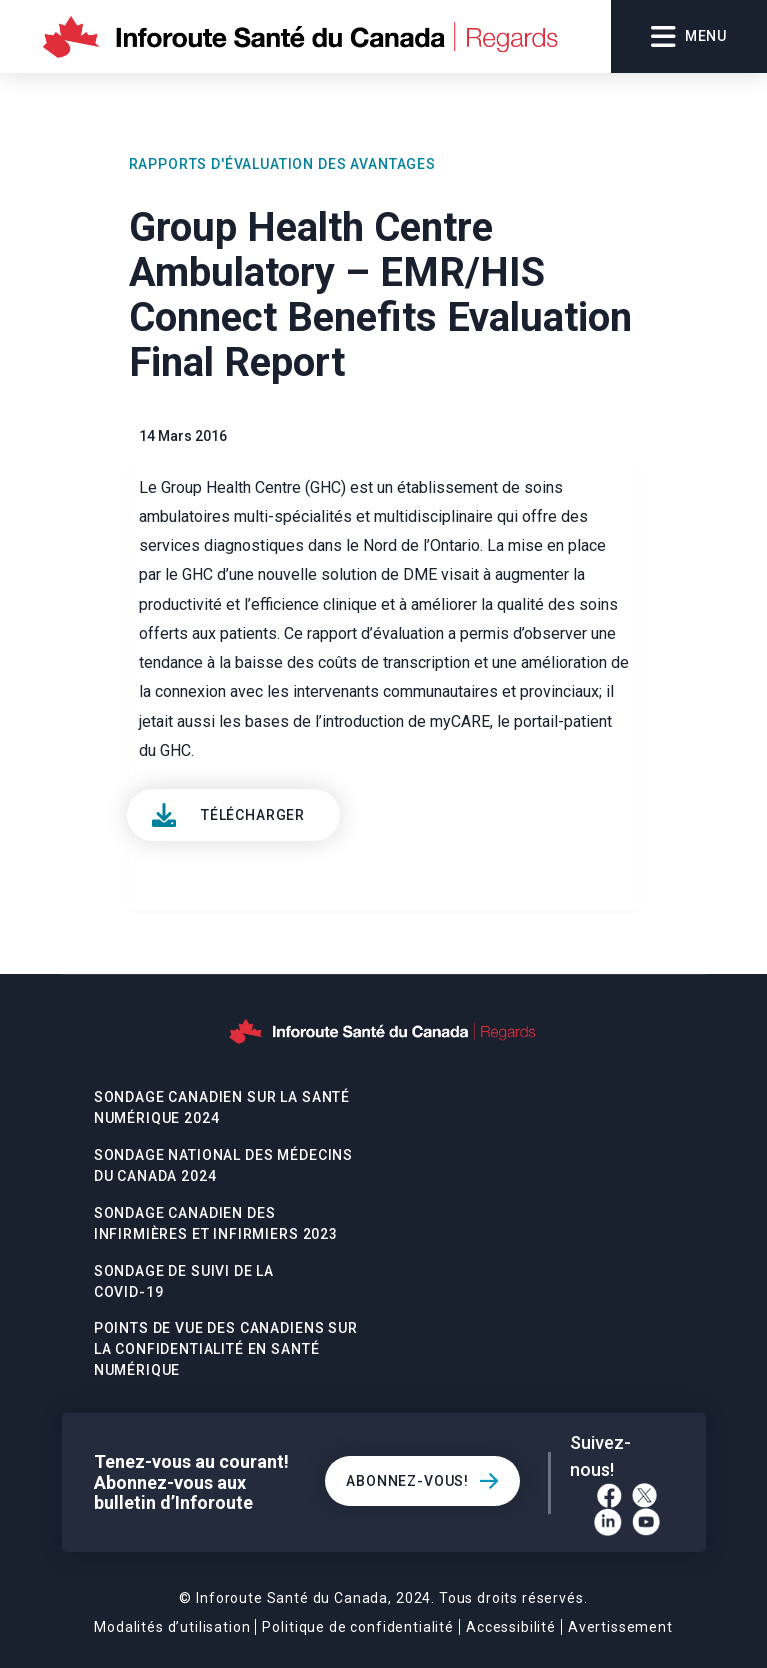 This screenshot has width=767, height=1668. Describe the element at coordinates (644, 1495) in the screenshot. I see `[Twitter]` at that location.